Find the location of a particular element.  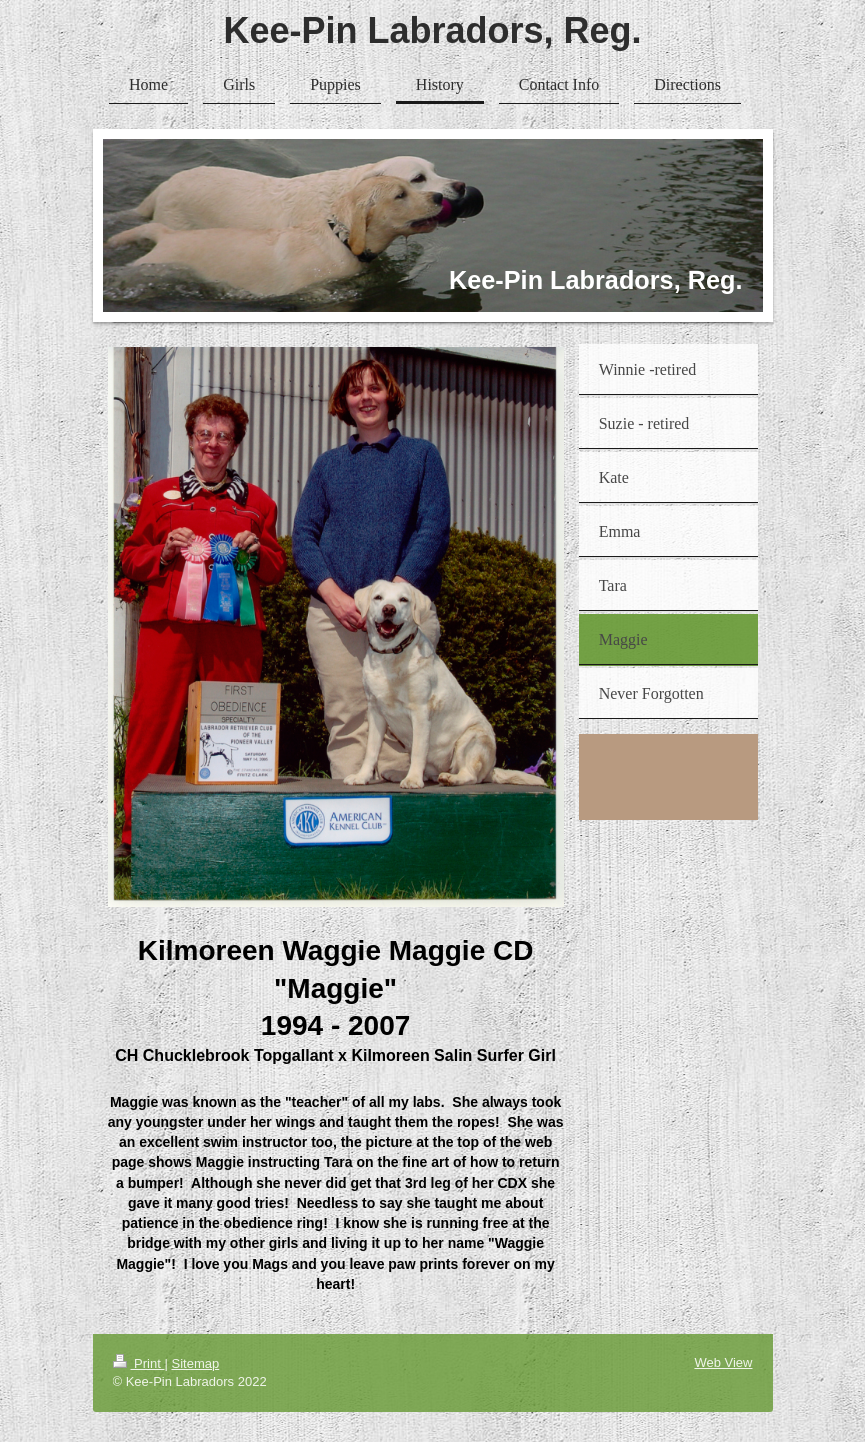

Sitemap is located at coordinates (195, 1363).